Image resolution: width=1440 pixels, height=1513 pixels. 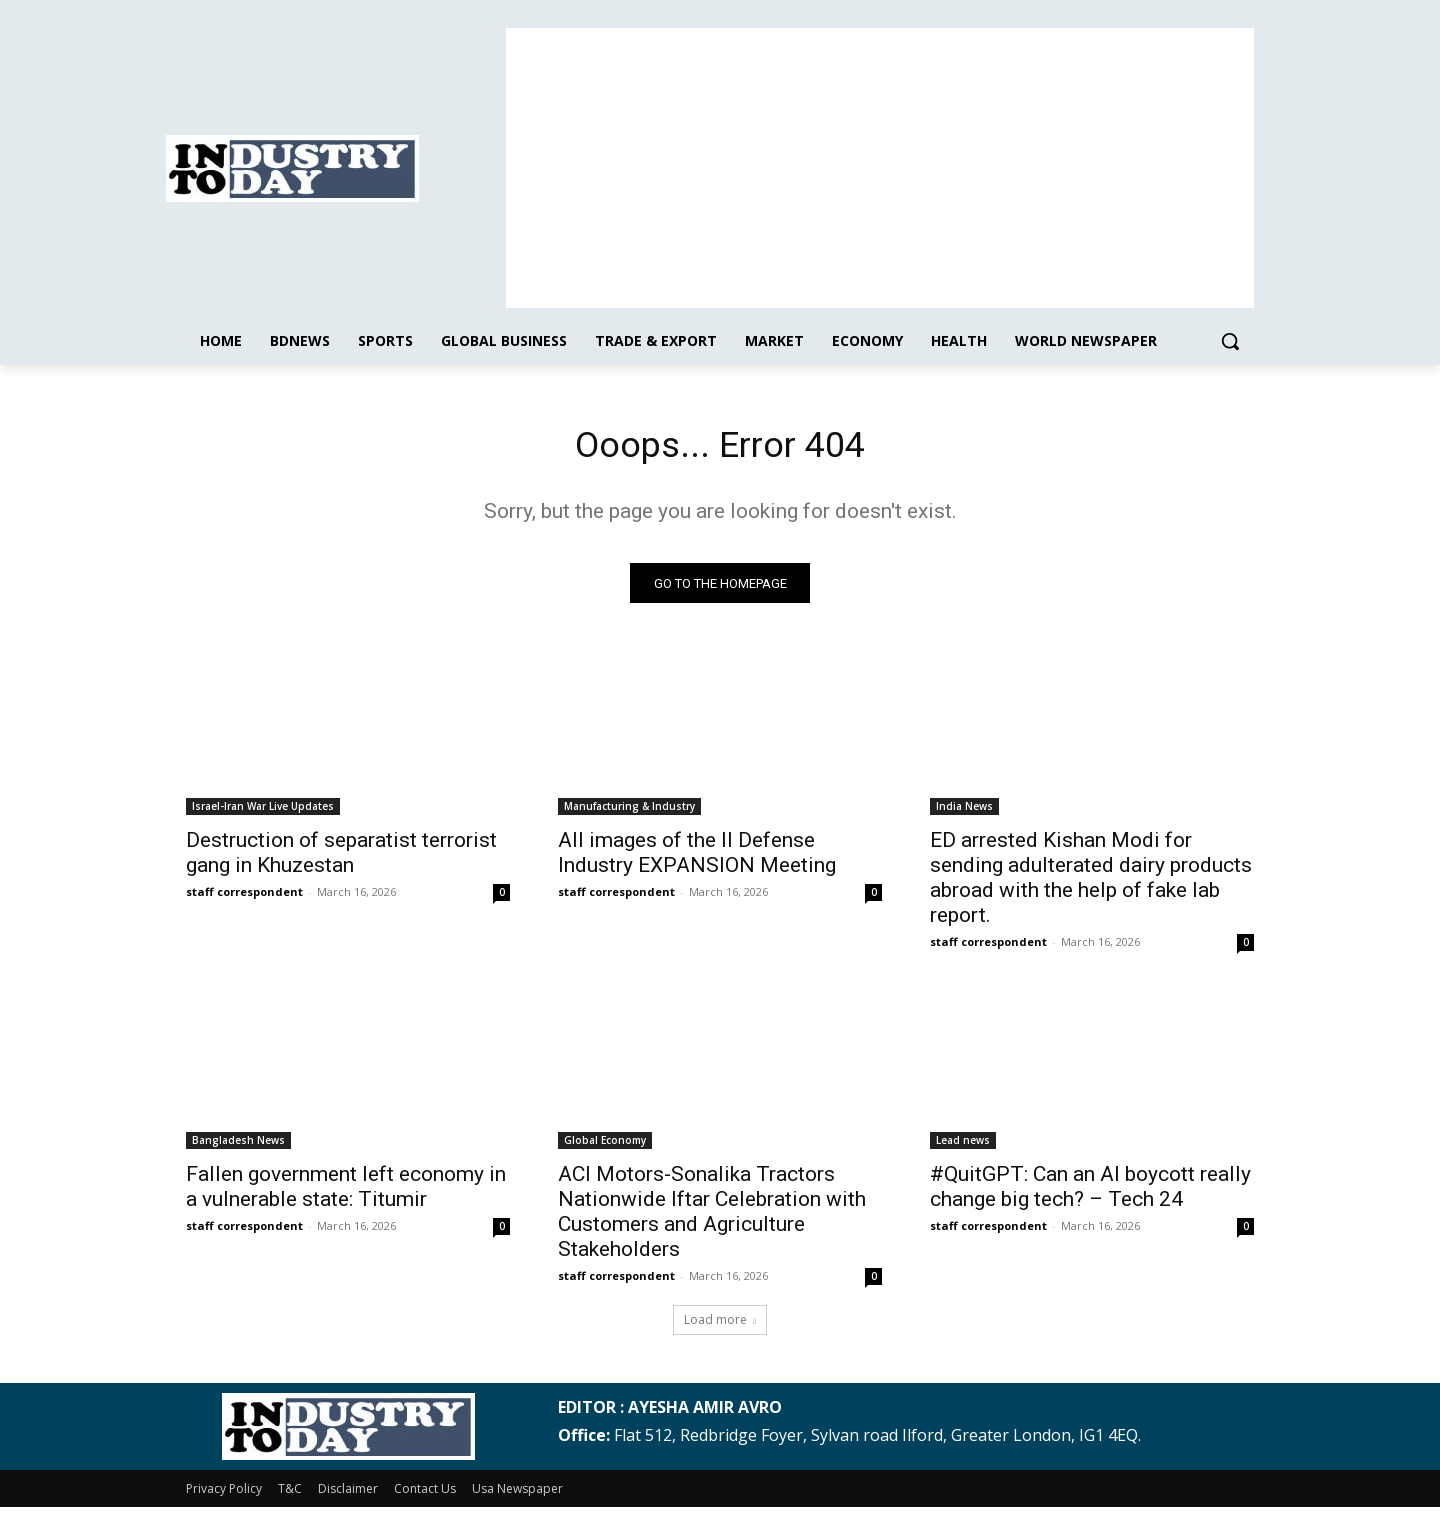 What do you see at coordinates (1091, 883) in the screenshot?
I see `ED arrested Kishan Modi for sending adulterated dairy products abroad with the help of fake lab report.` at bounding box center [1091, 883].